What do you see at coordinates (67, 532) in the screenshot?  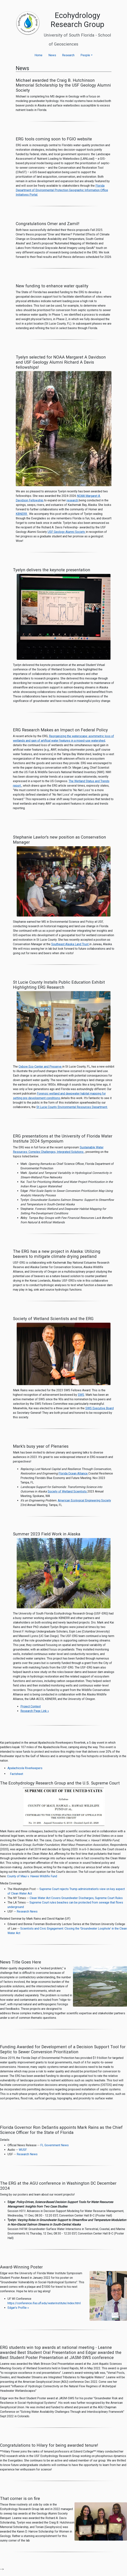 I see `USF Geology Alumni Society` at bounding box center [67, 532].